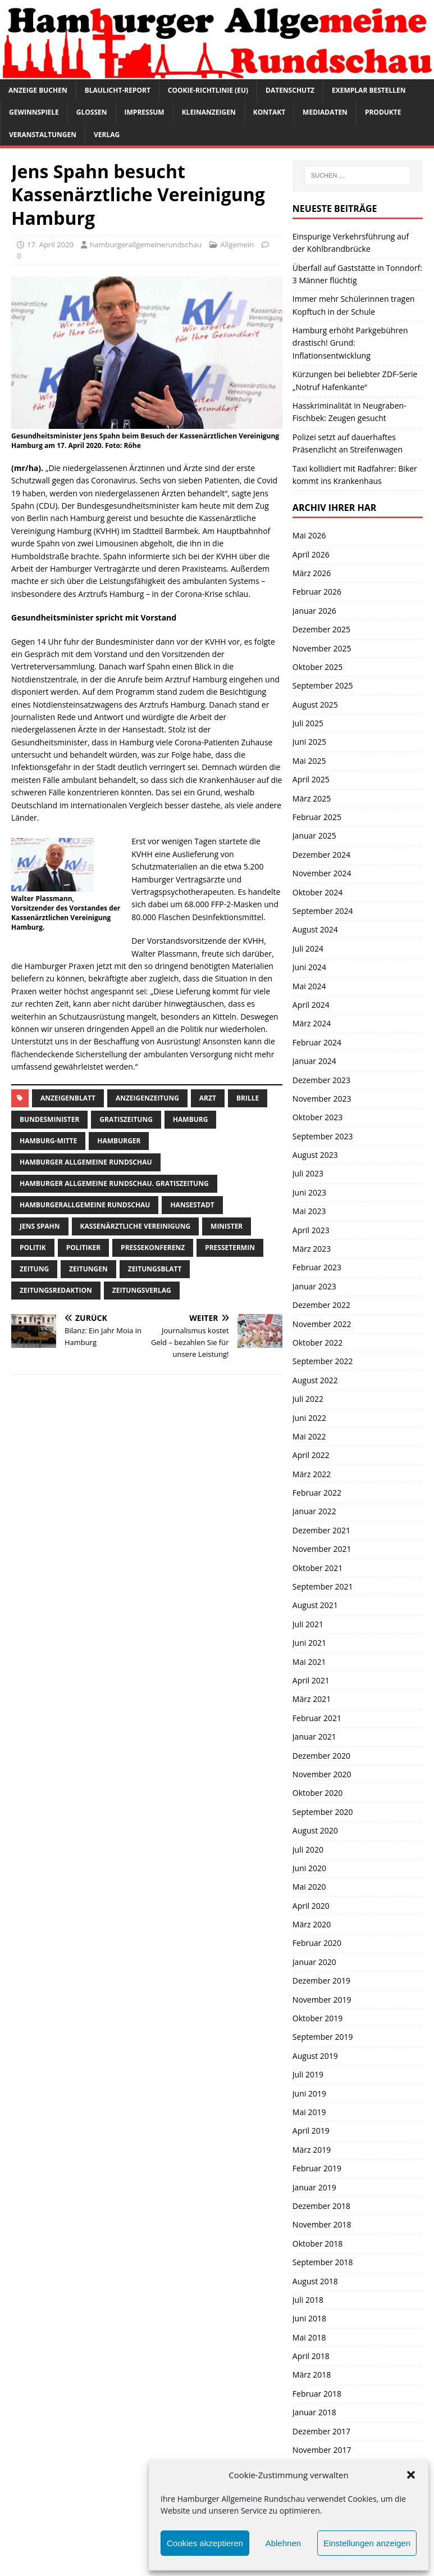 The width and height of the screenshot is (434, 2576). I want to click on März 2020, so click(312, 1924).